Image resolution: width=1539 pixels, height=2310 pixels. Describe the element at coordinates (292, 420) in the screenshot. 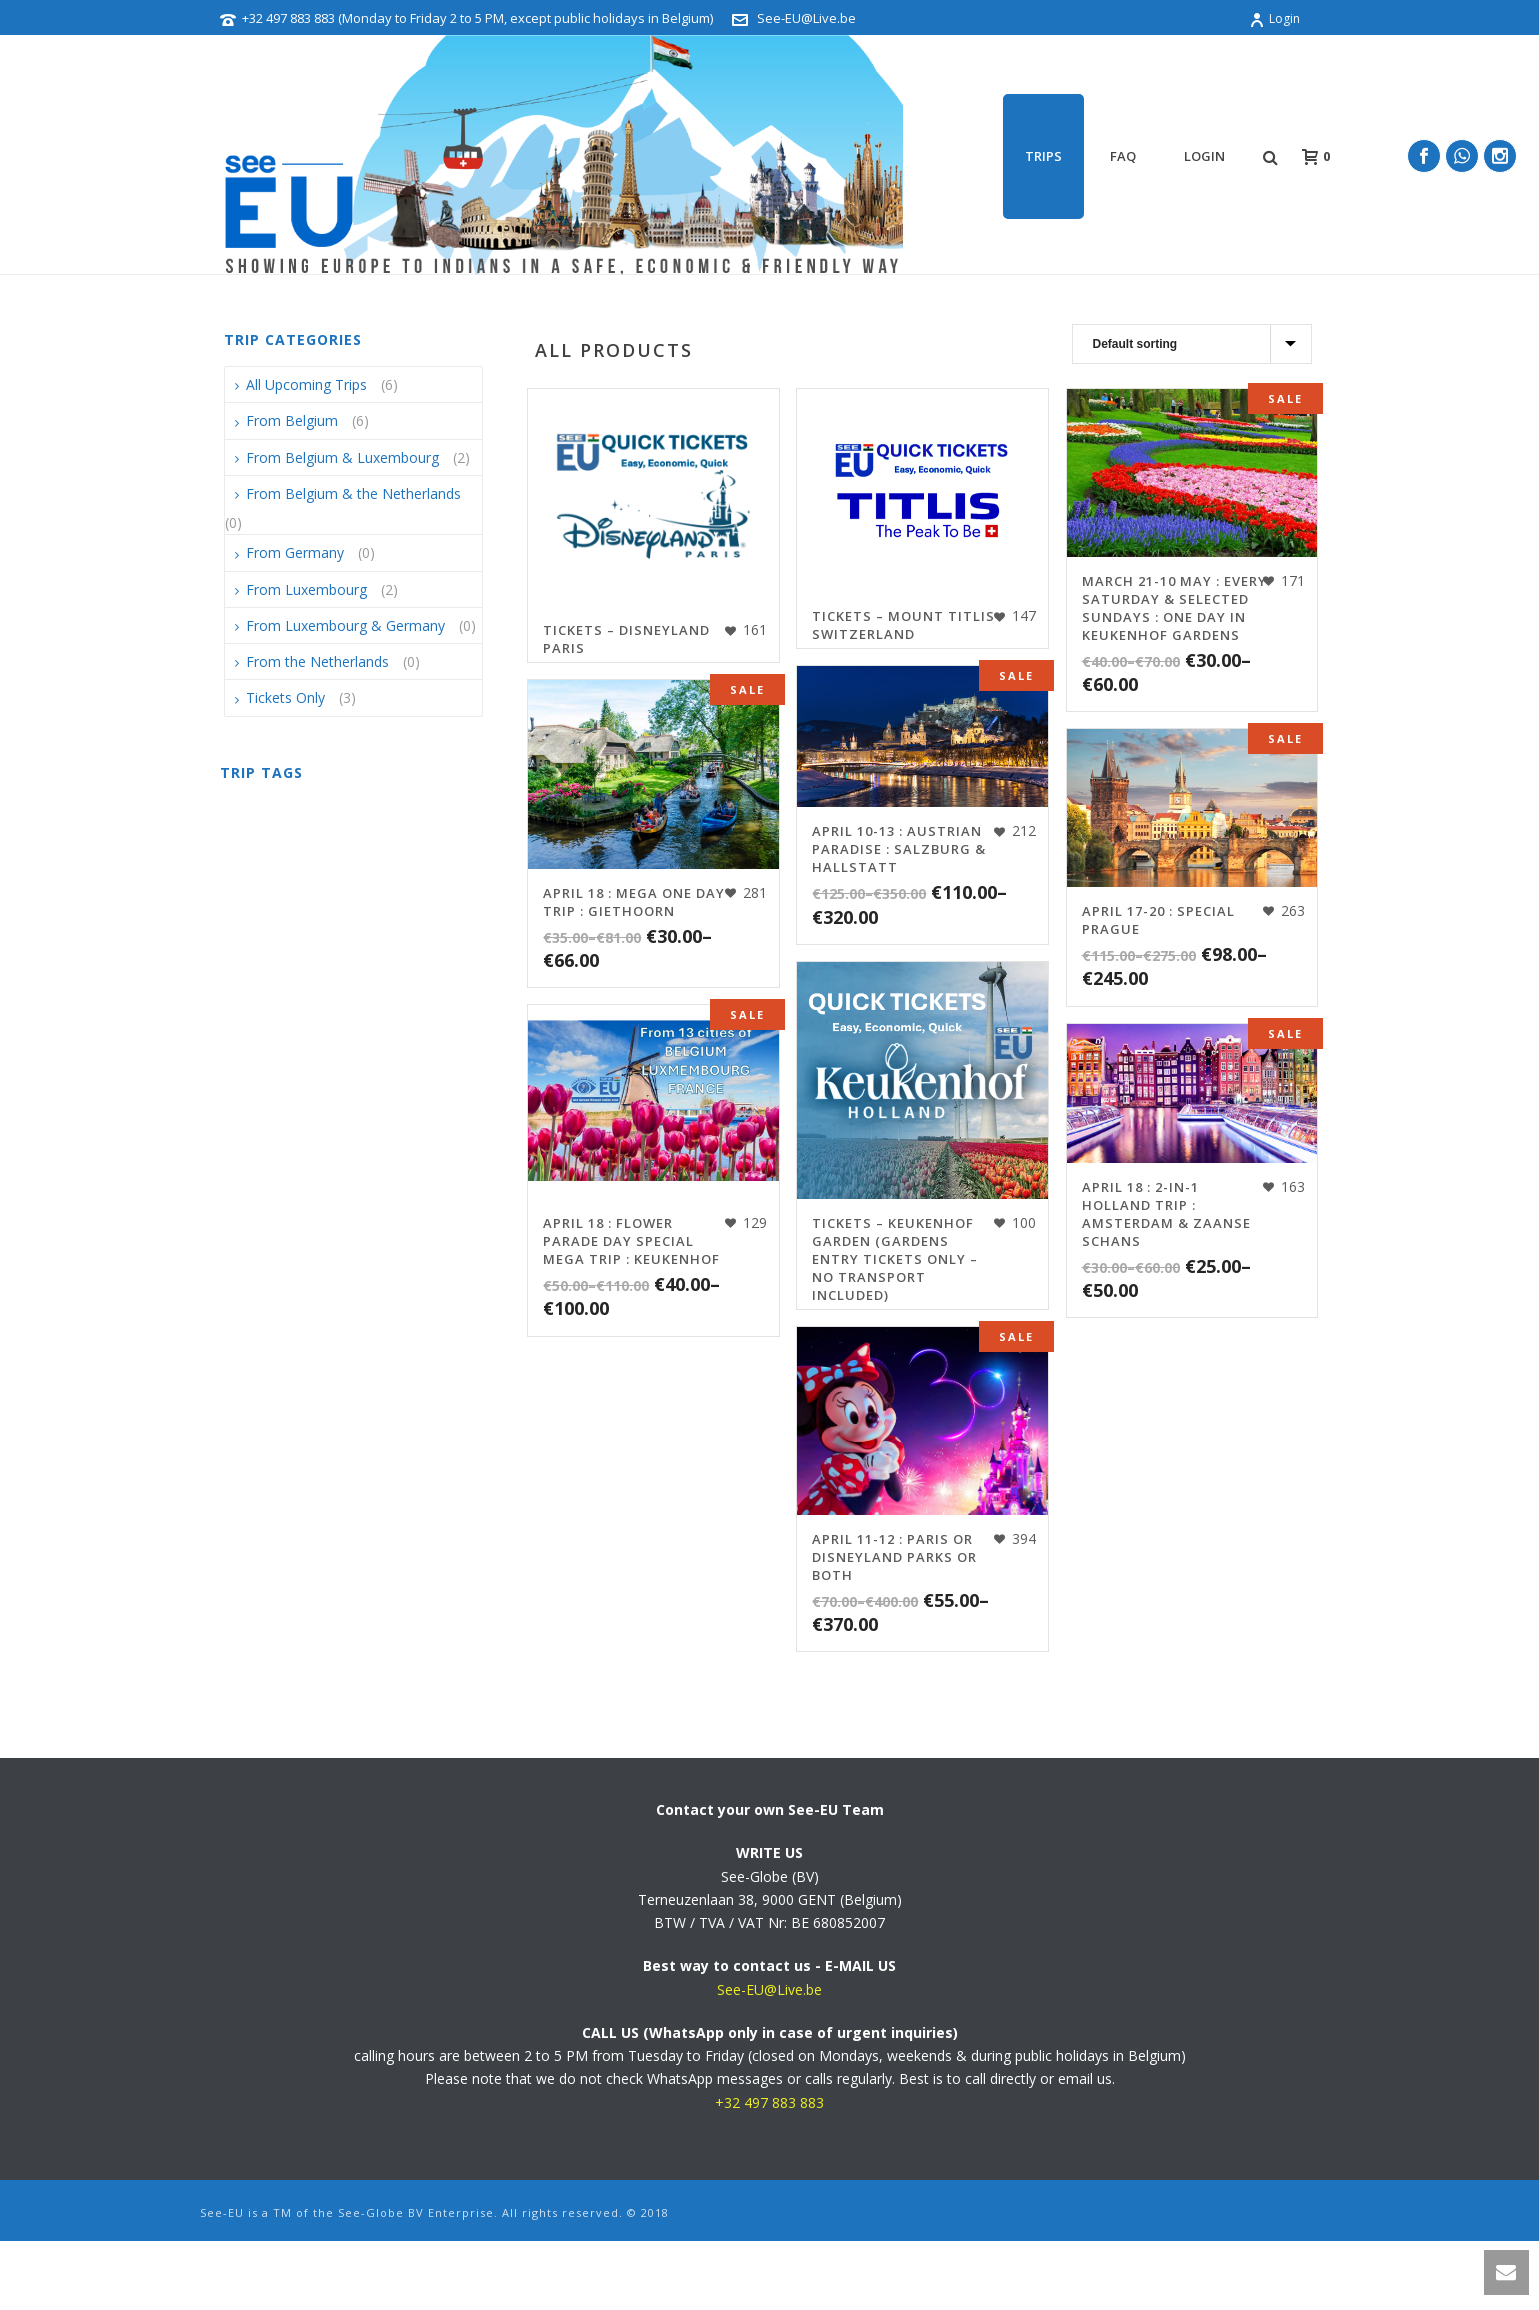

I see `From Belgium` at that location.